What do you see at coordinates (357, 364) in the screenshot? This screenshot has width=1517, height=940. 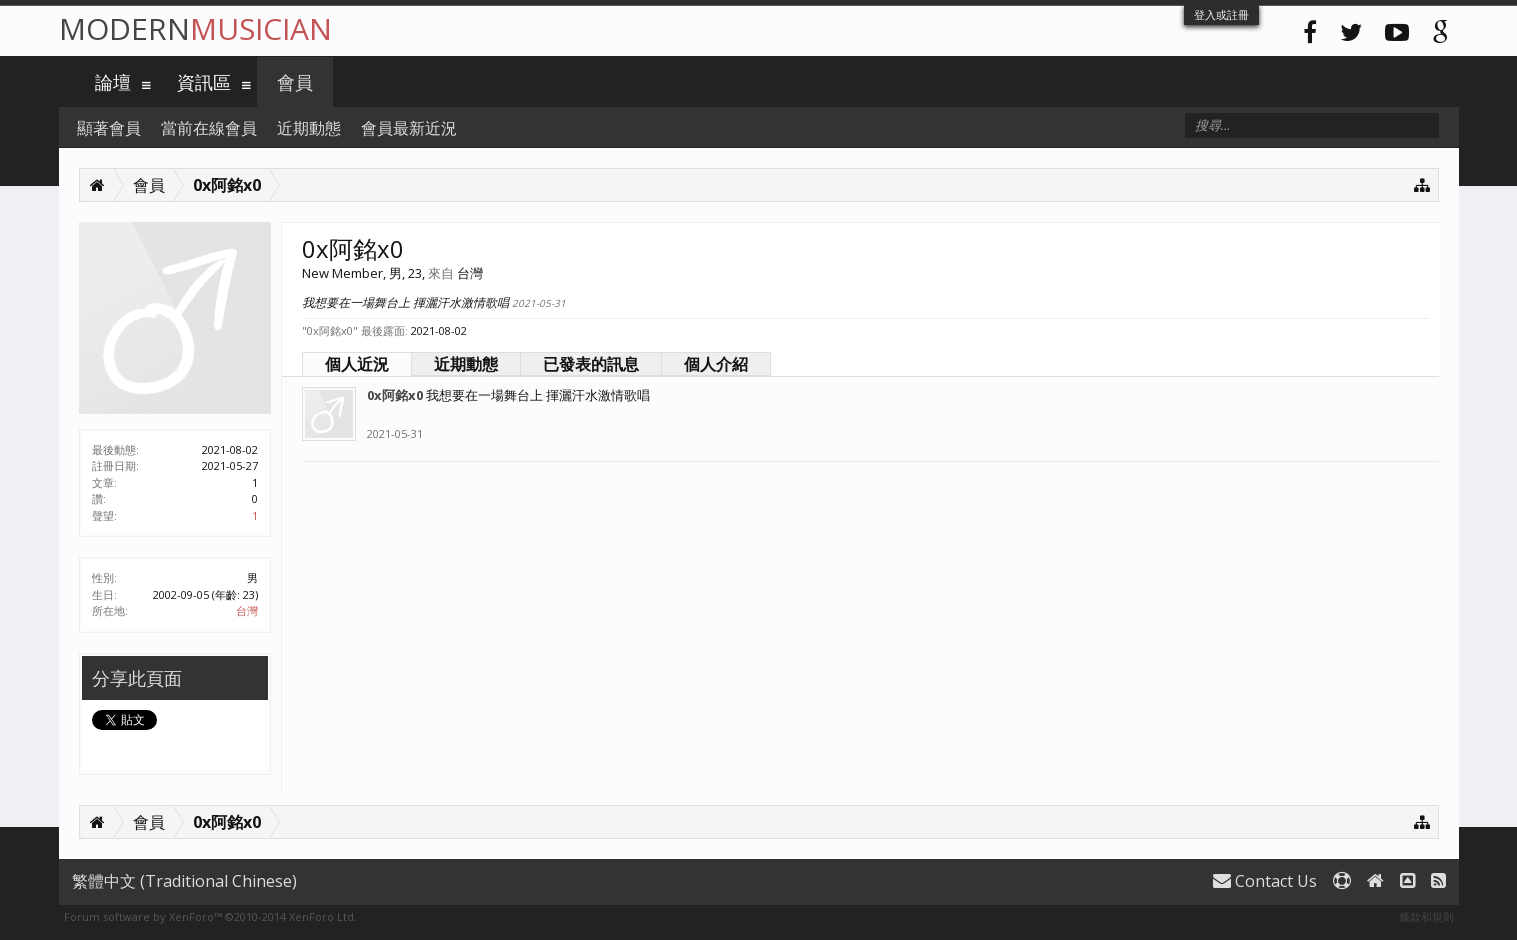 I see `個人近況` at bounding box center [357, 364].